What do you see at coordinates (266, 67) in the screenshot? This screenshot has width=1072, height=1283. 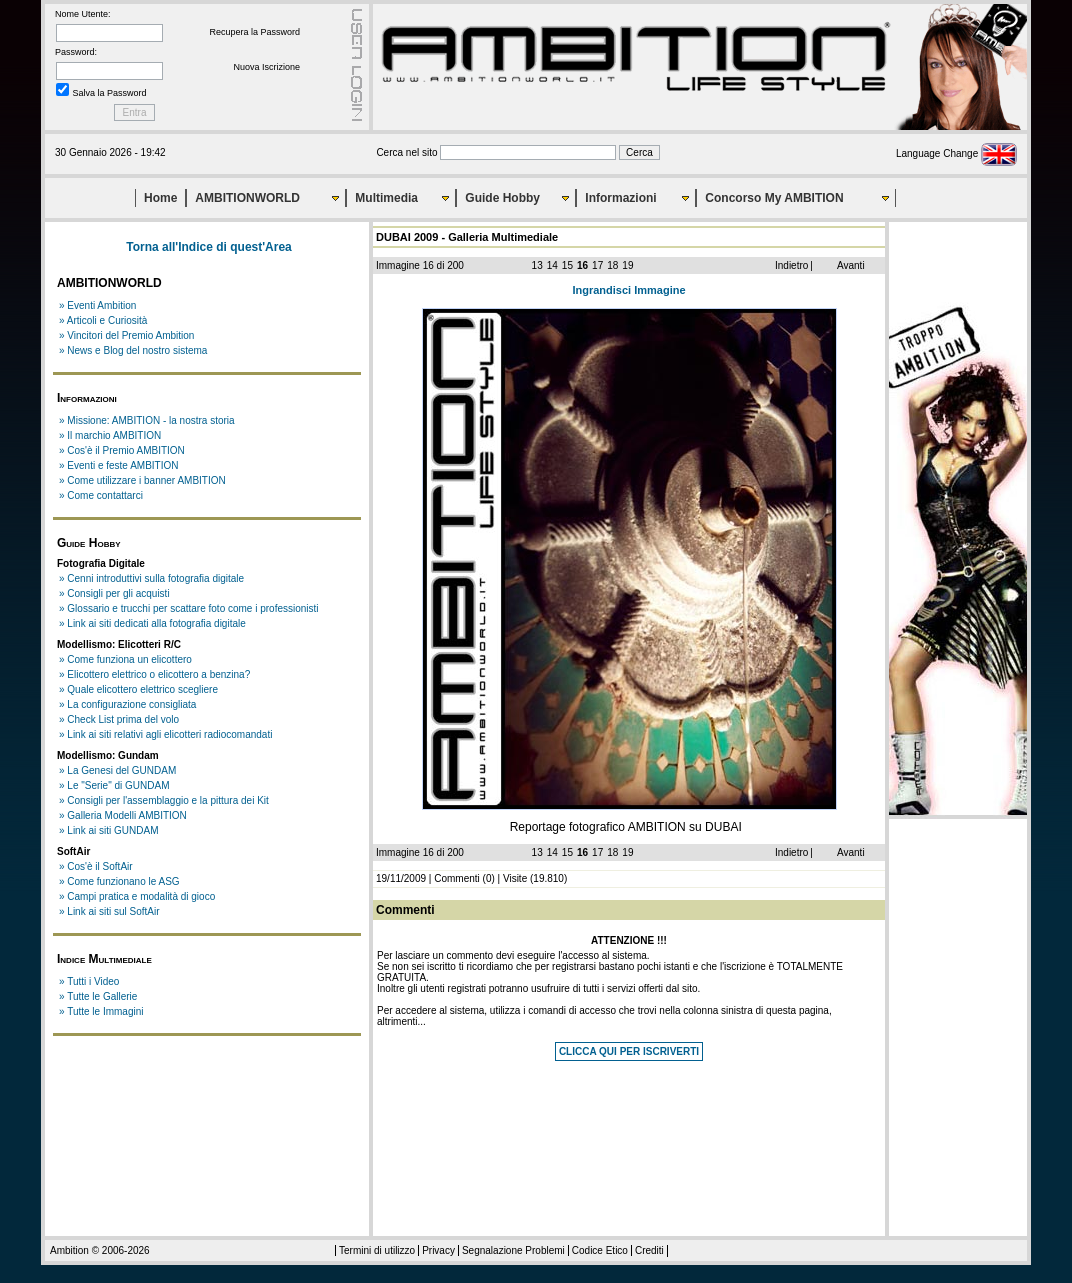 I see `Nuova Iscrizione` at bounding box center [266, 67].